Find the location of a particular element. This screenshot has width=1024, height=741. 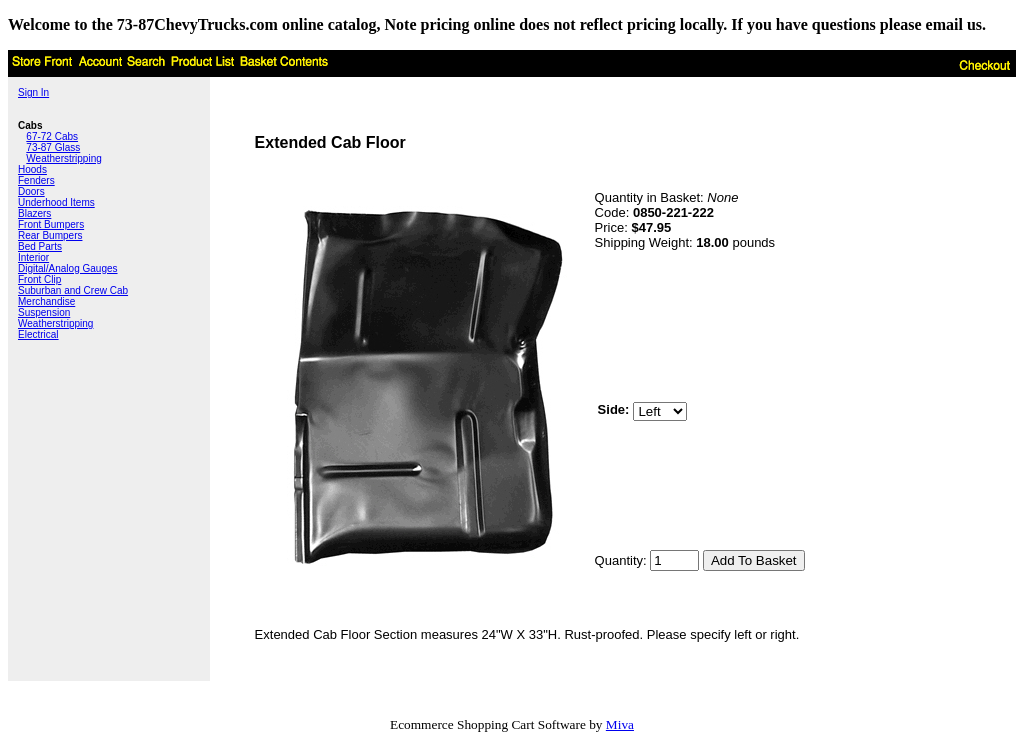

Blazers is located at coordinates (34, 213).